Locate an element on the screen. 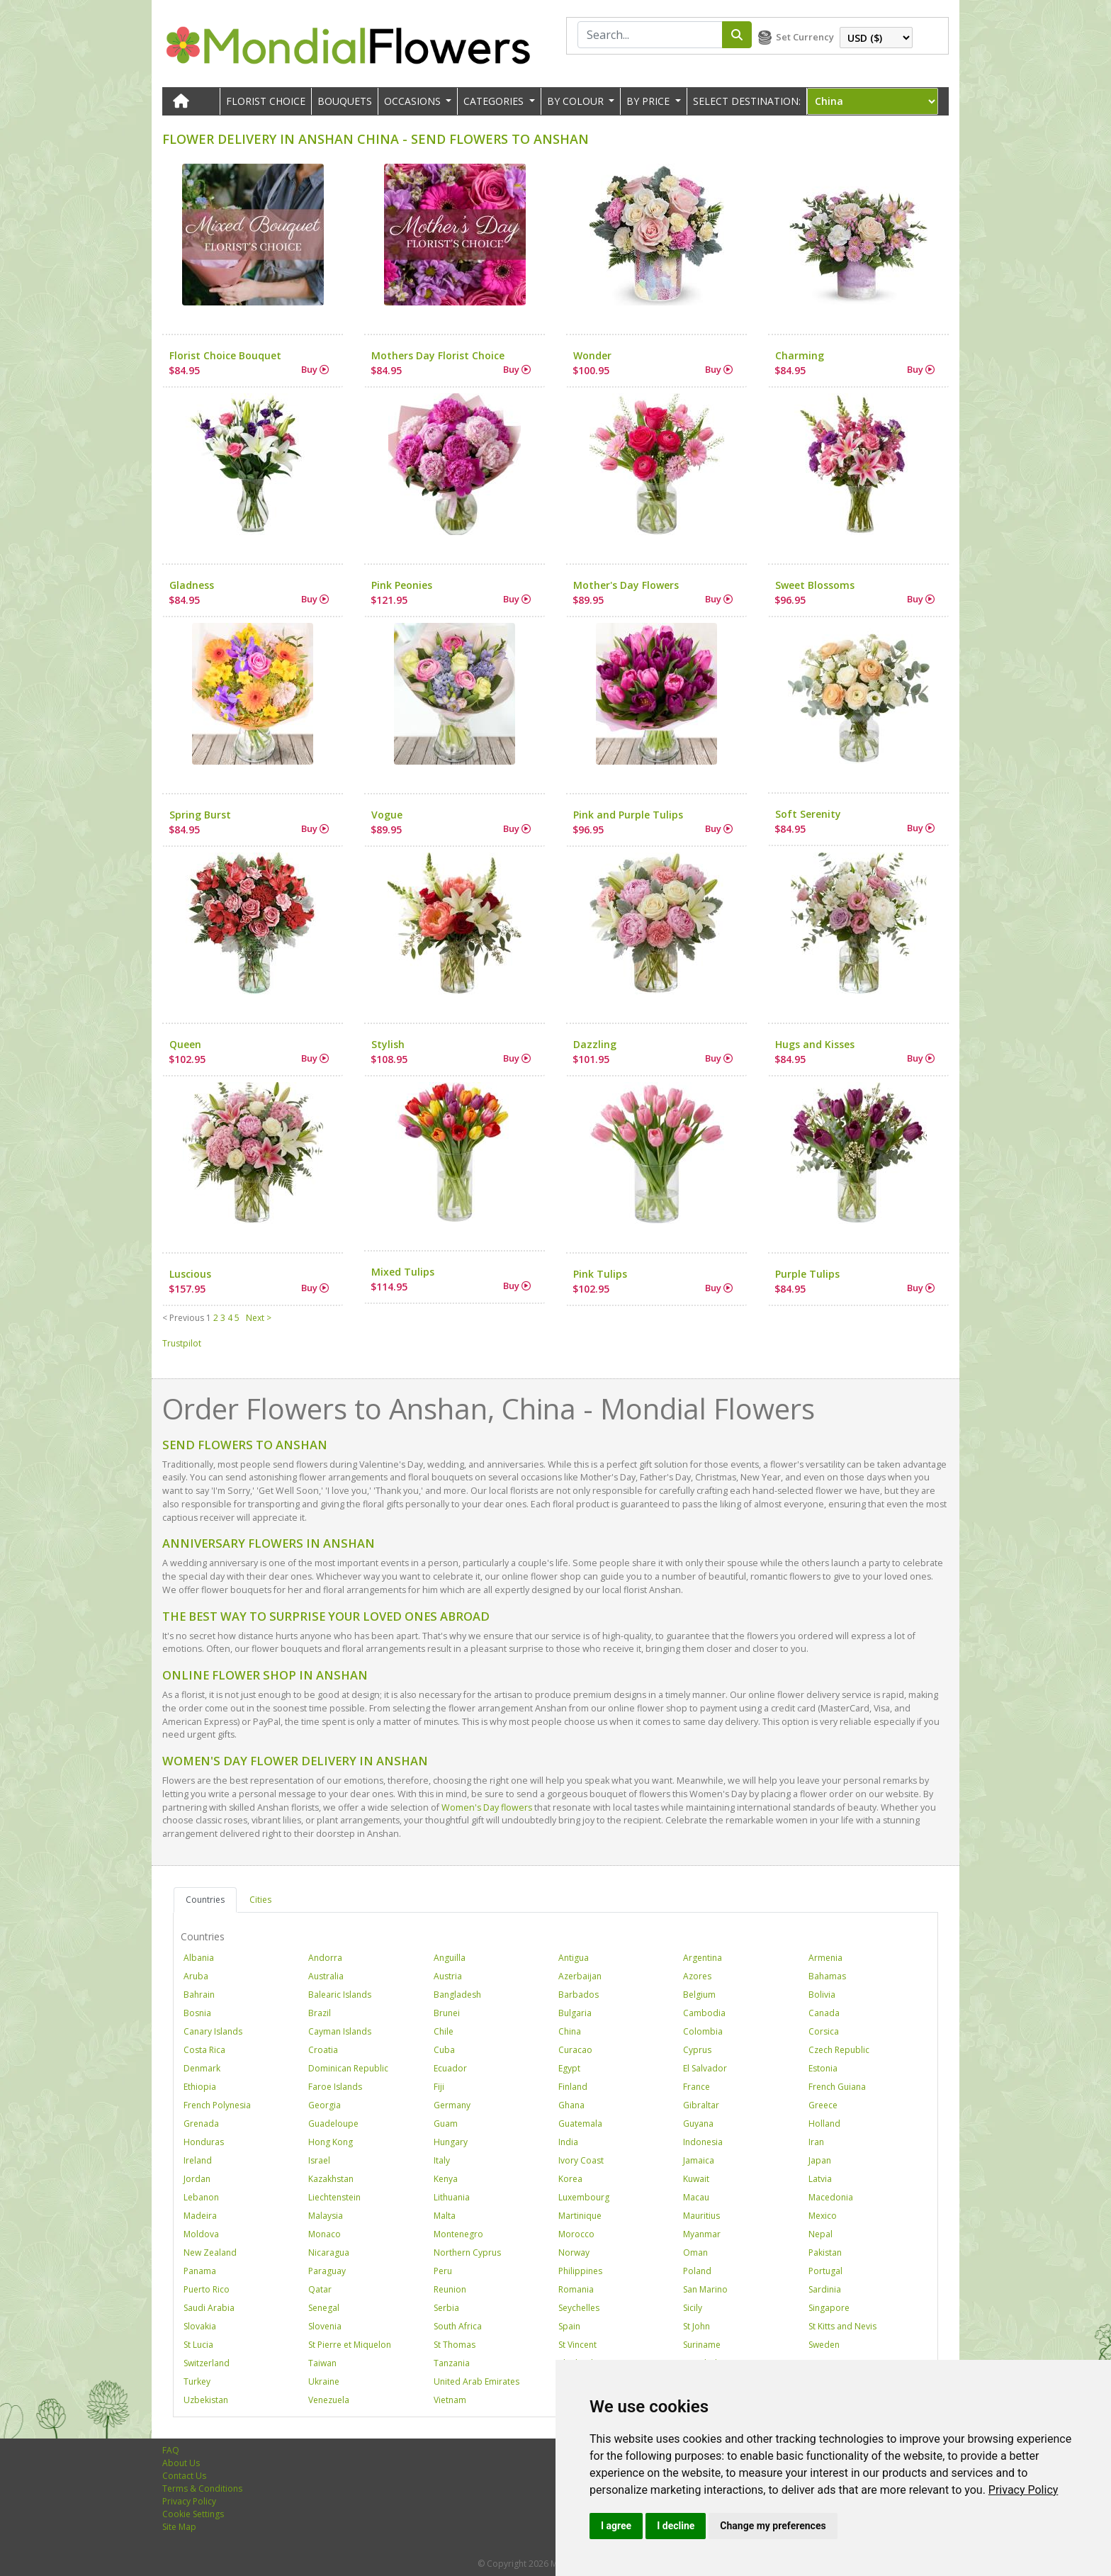  OCCASIONS [button] is located at coordinates (414, 101).